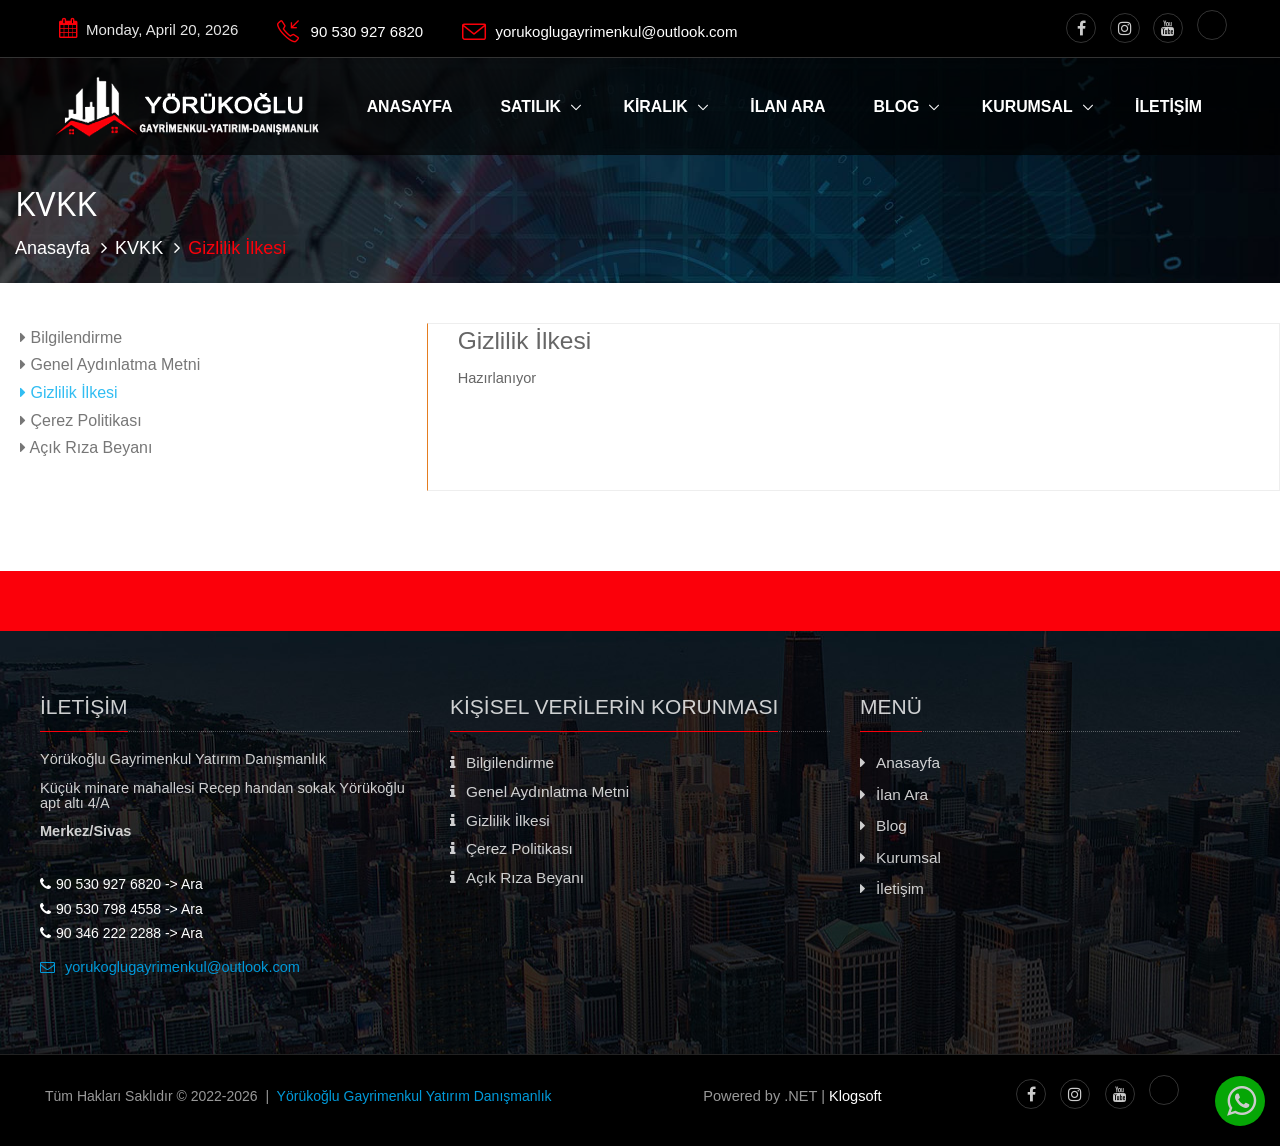 This screenshot has width=1280, height=1146. I want to click on yorukoglugayrimenkul@outlook.com, so click(616, 31).